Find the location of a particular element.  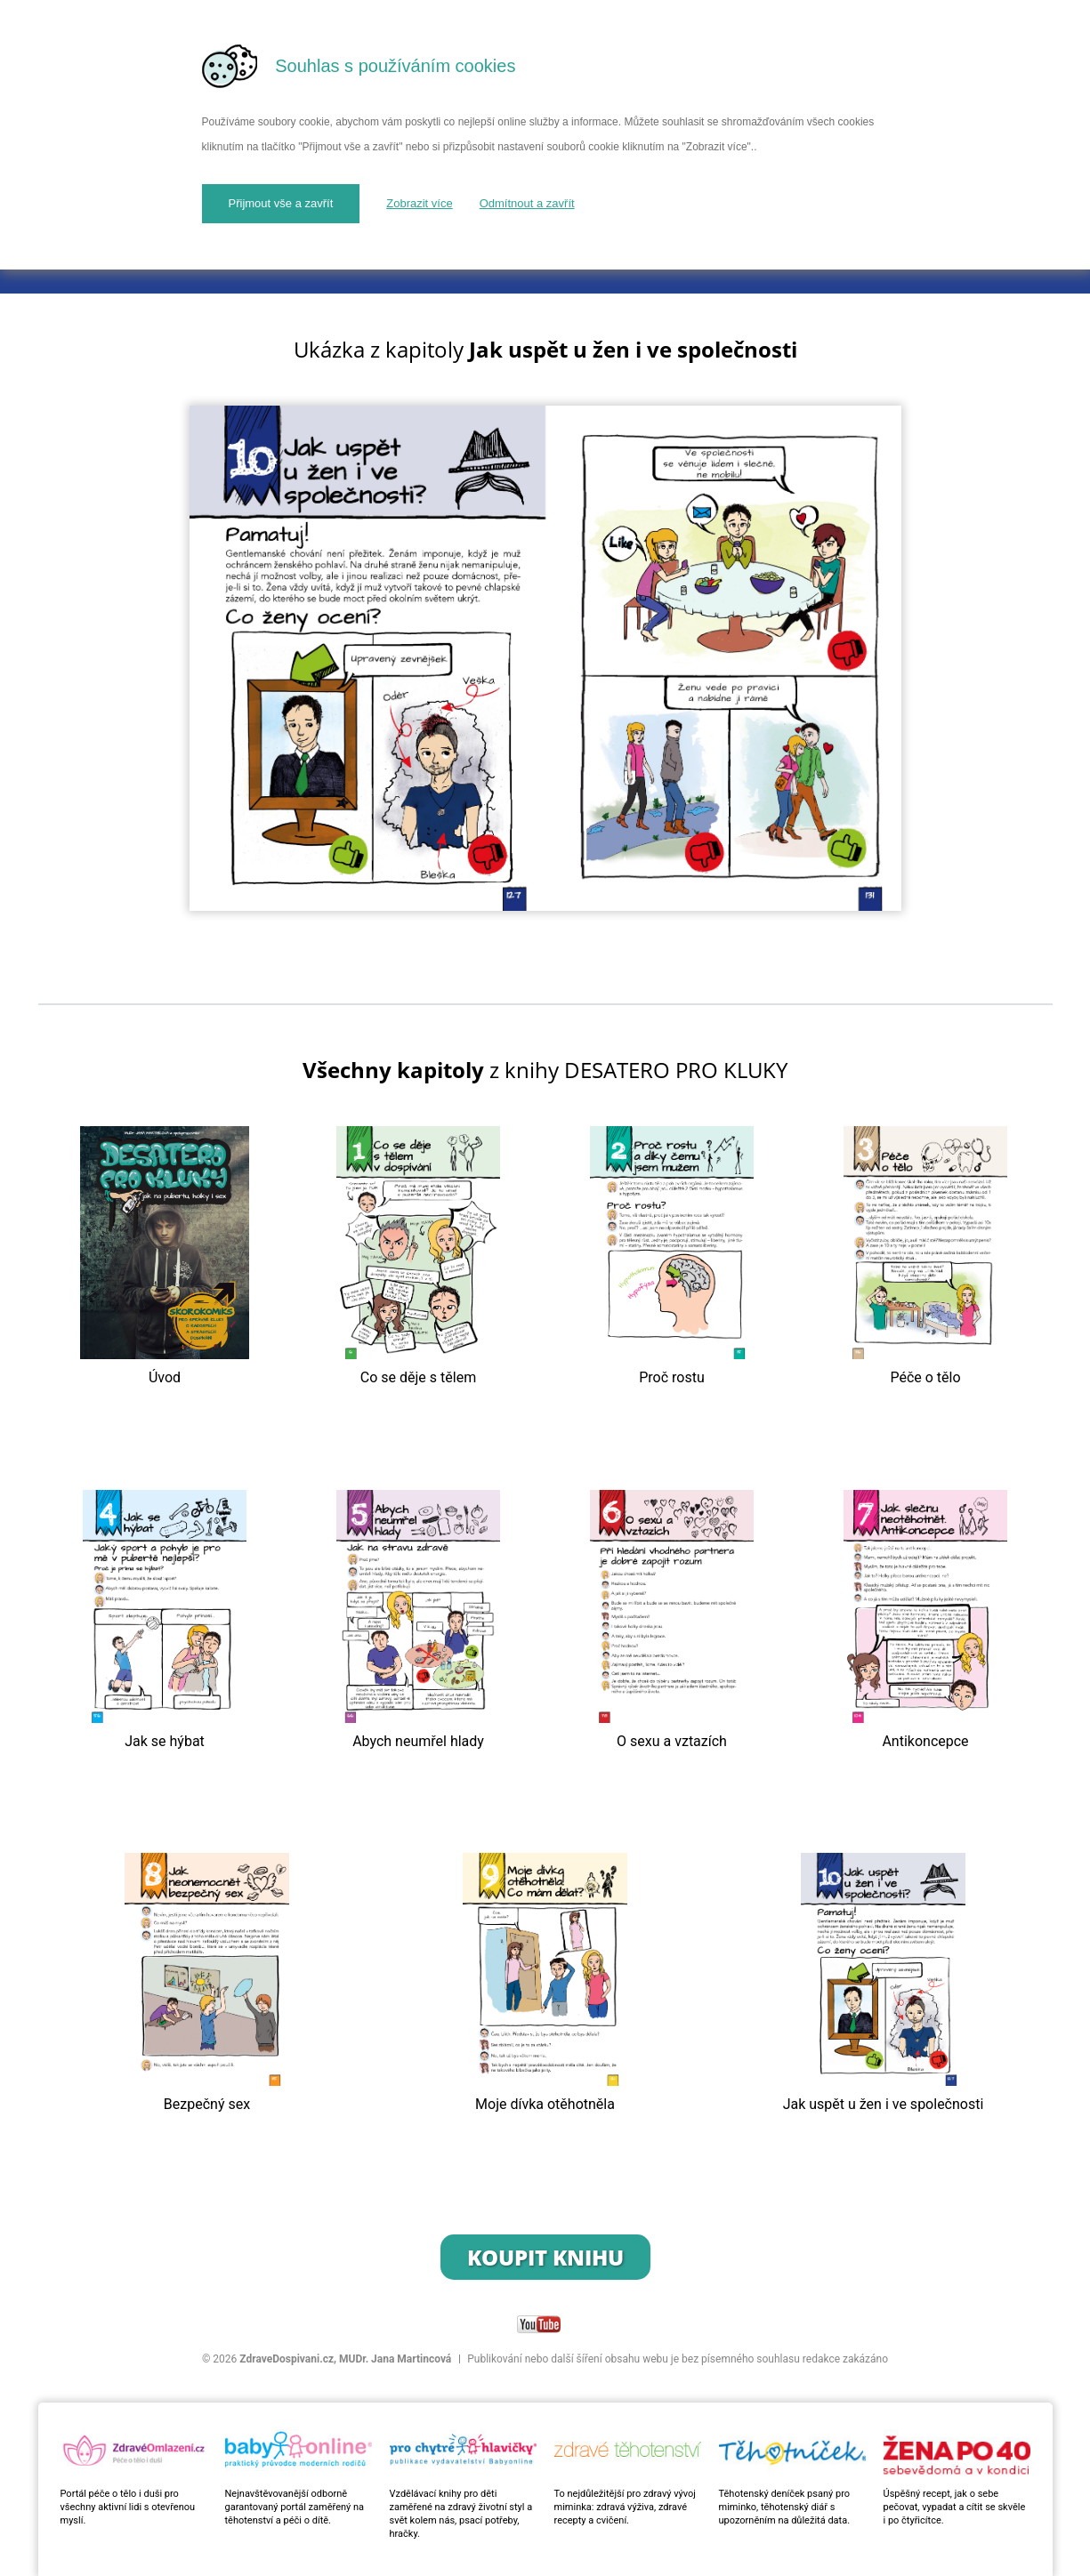

Přijmout vše a zavřít is located at coordinates (281, 203).